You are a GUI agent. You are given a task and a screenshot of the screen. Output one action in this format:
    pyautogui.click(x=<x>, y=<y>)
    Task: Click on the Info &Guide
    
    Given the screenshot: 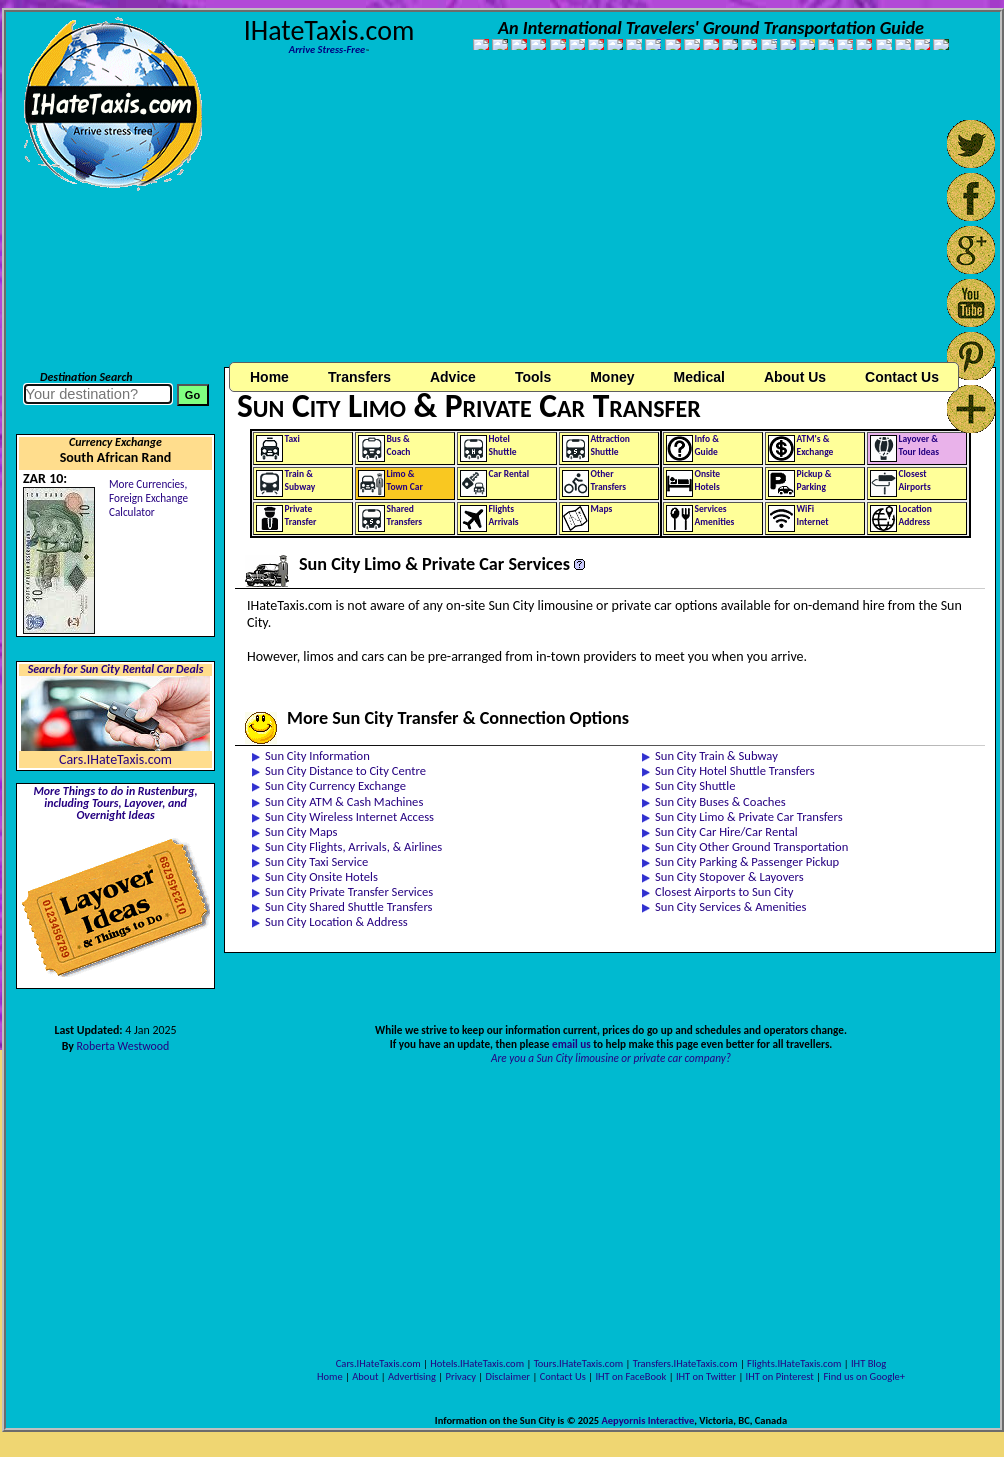 What is the action you would take?
    pyautogui.click(x=707, y=445)
    